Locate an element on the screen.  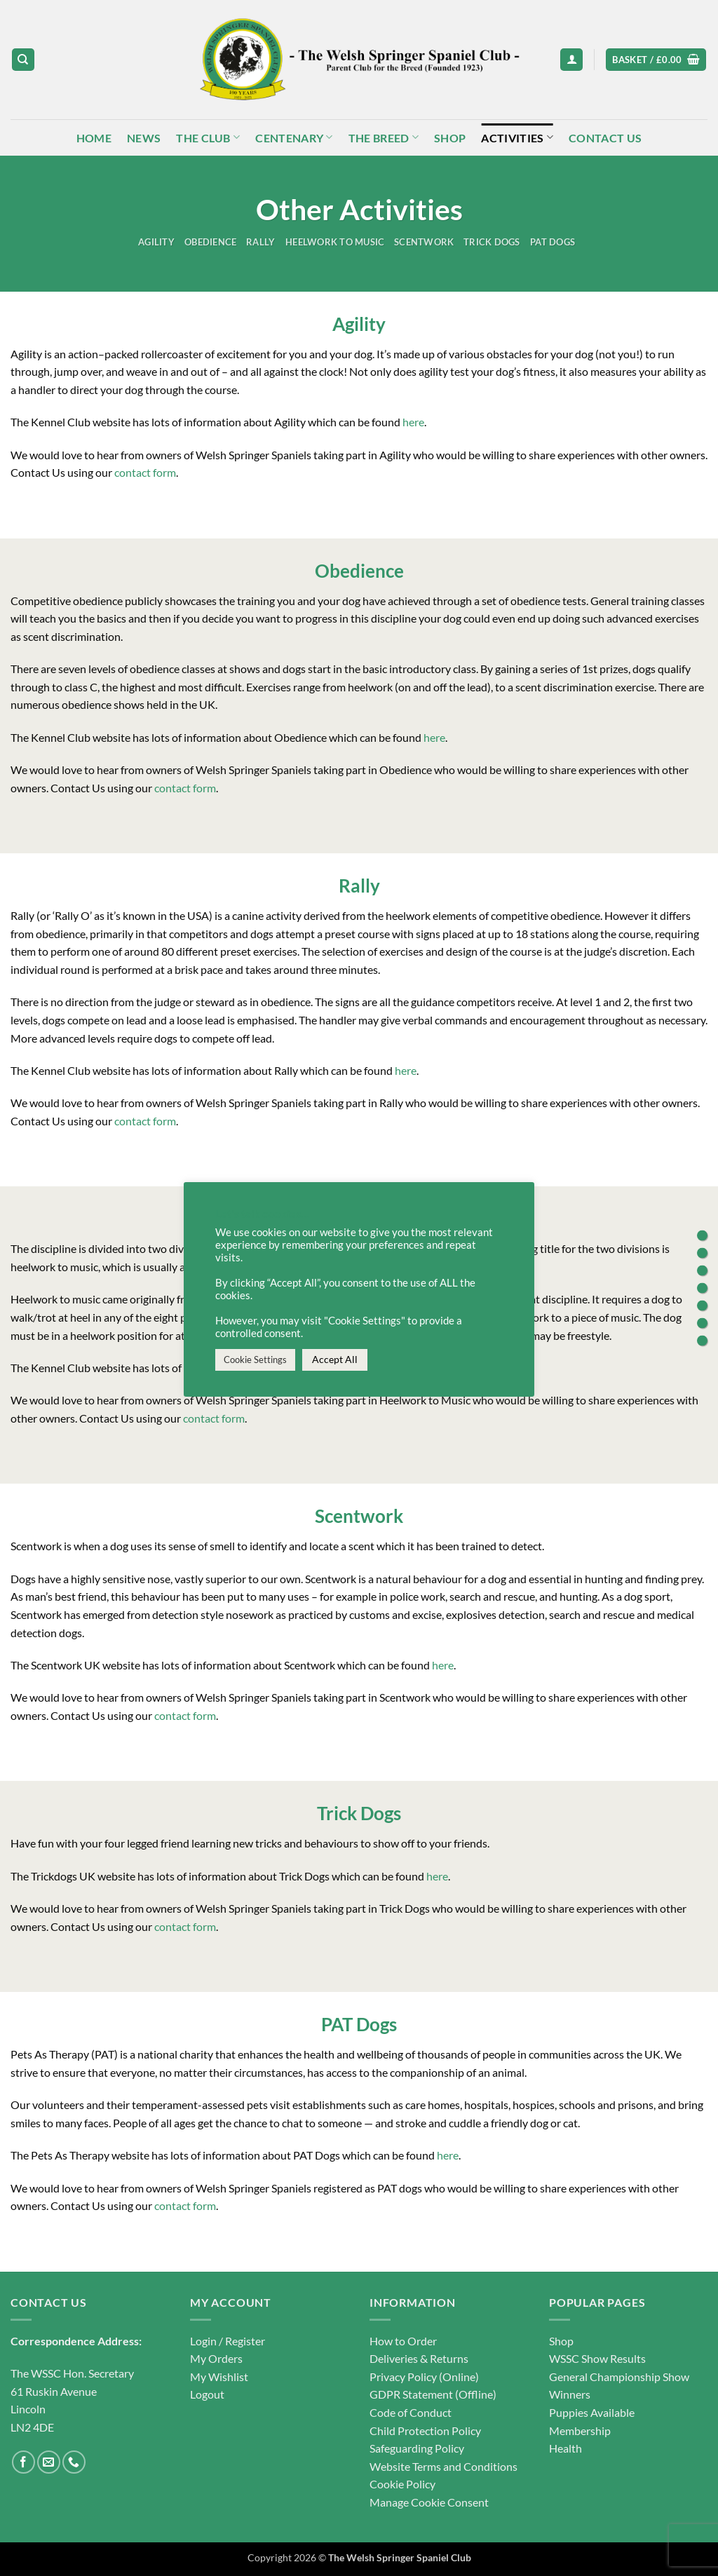
[Call us] is located at coordinates (74, 2462).